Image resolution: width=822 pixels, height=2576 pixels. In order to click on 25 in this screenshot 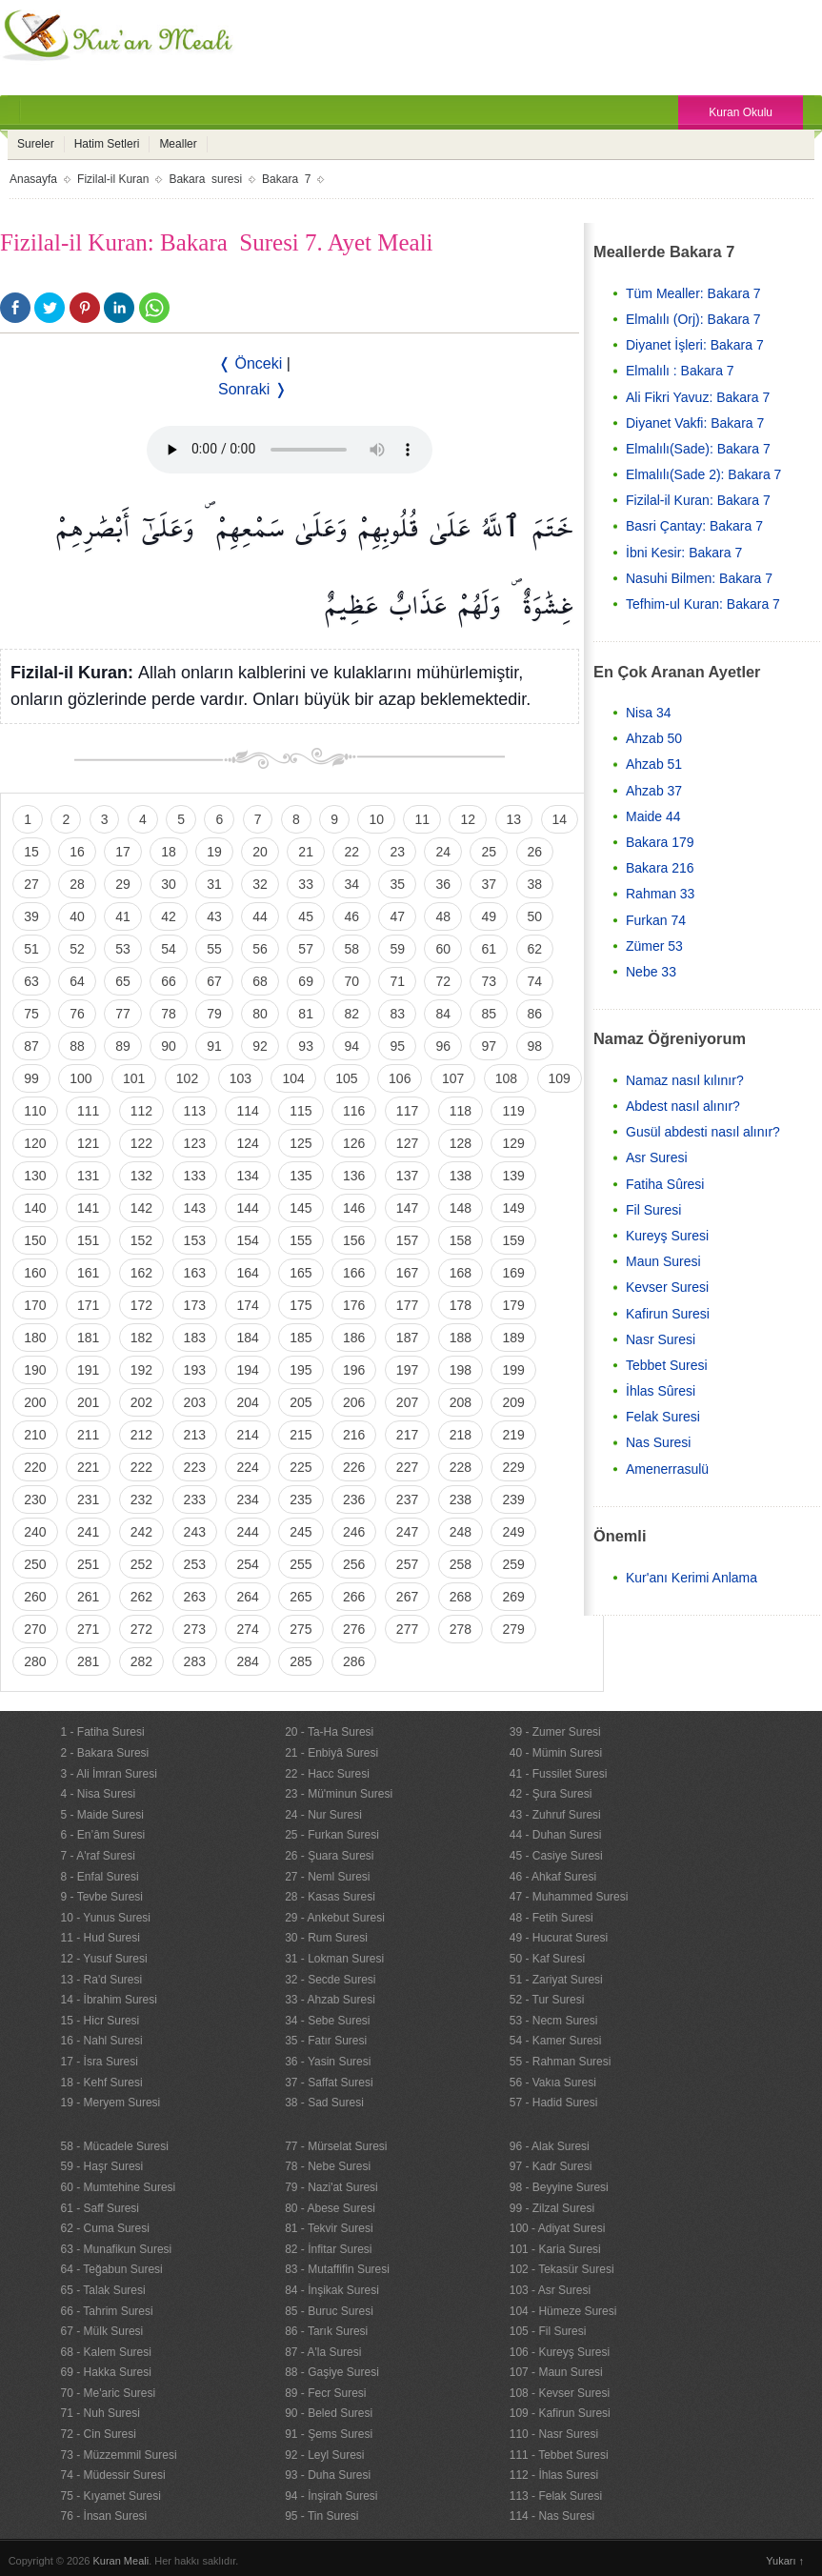, I will do `click(488, 851)`.